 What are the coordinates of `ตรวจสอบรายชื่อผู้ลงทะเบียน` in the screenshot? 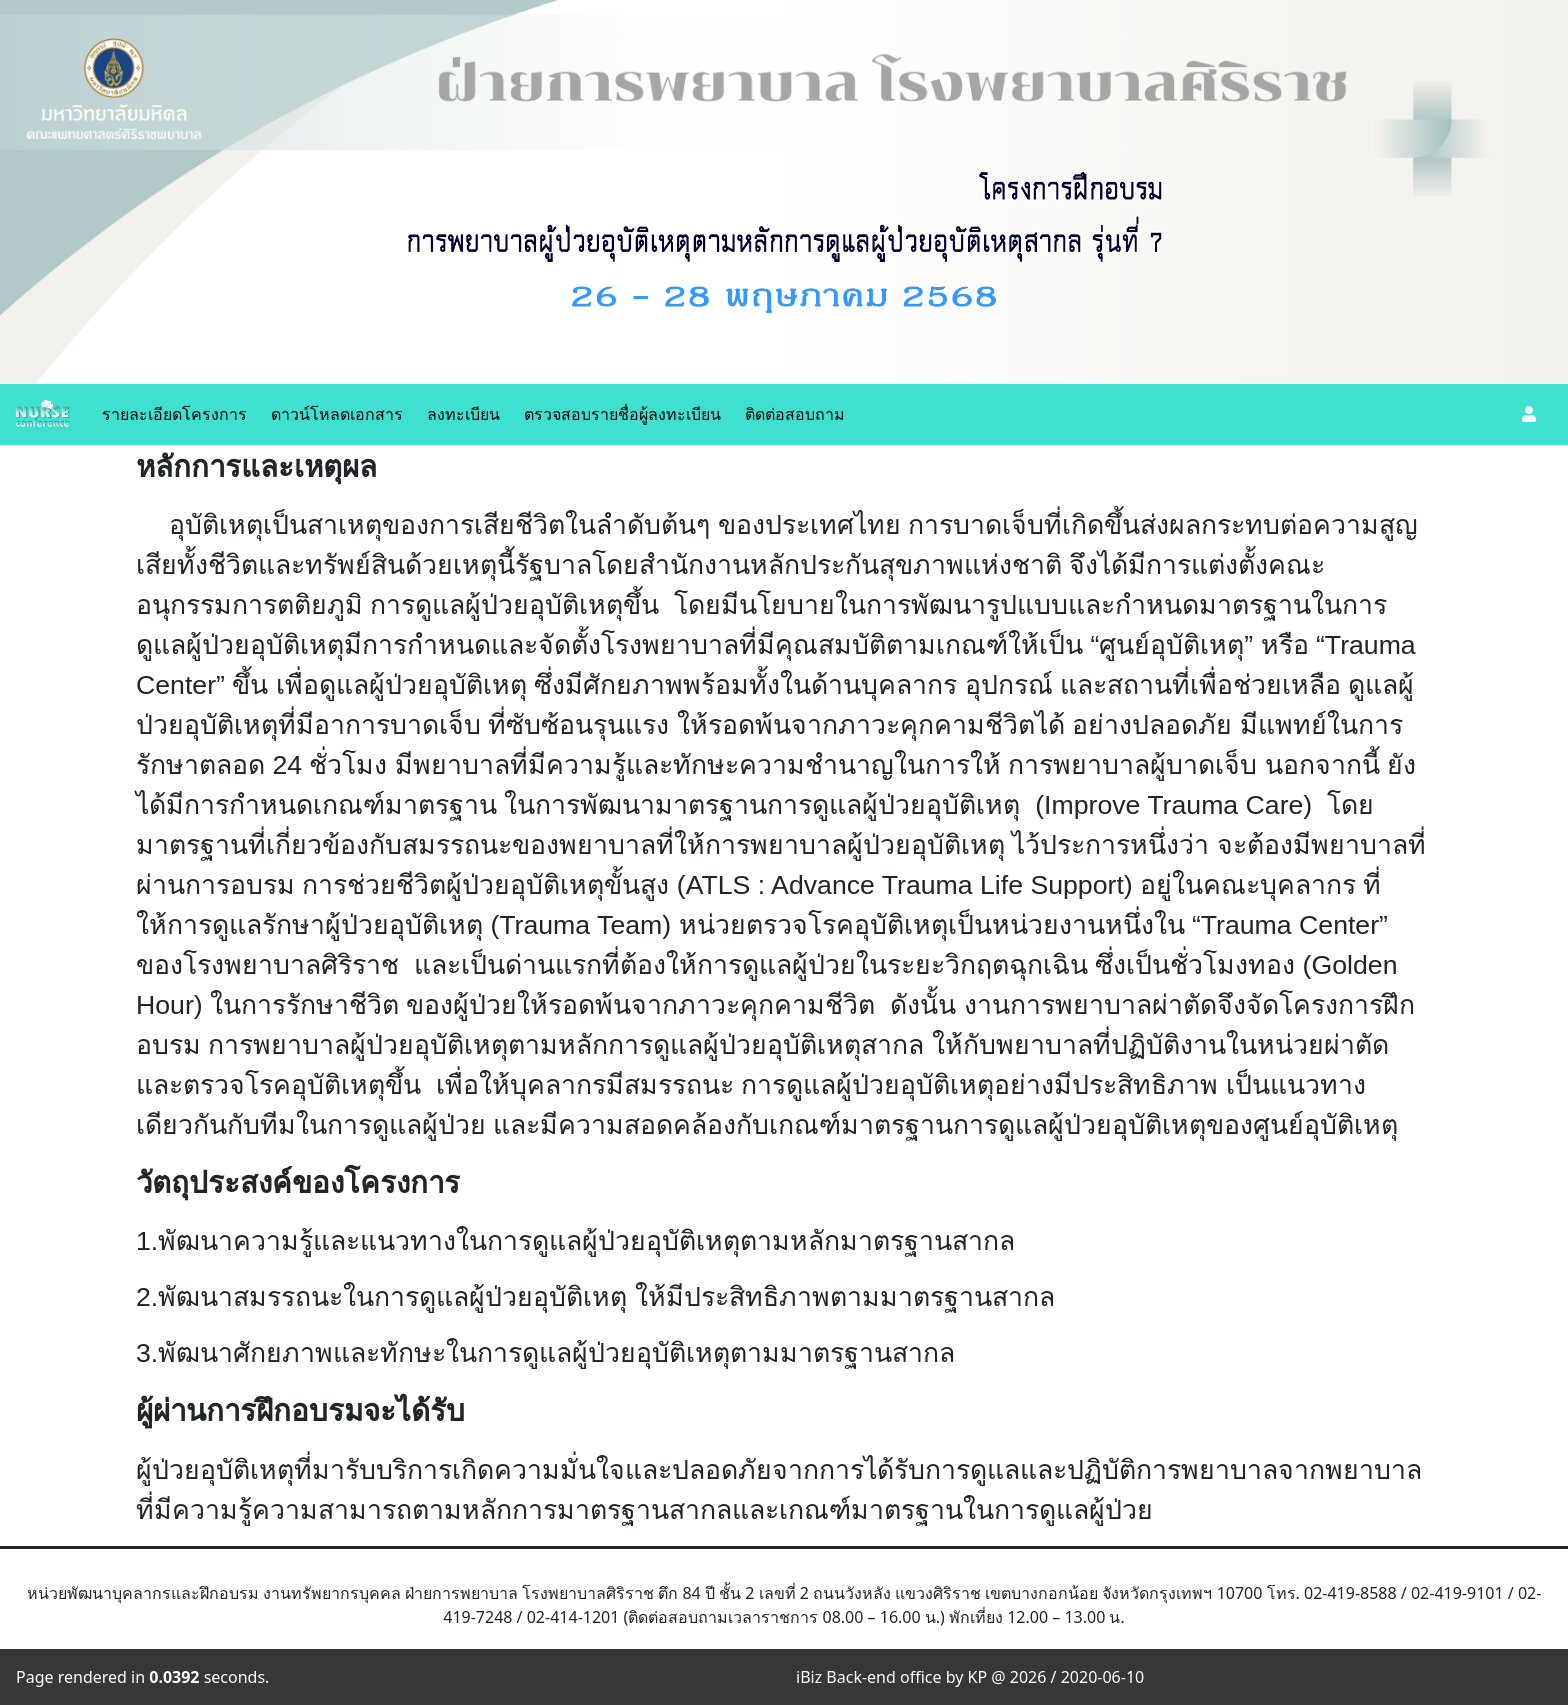 It's located at (622, 414).